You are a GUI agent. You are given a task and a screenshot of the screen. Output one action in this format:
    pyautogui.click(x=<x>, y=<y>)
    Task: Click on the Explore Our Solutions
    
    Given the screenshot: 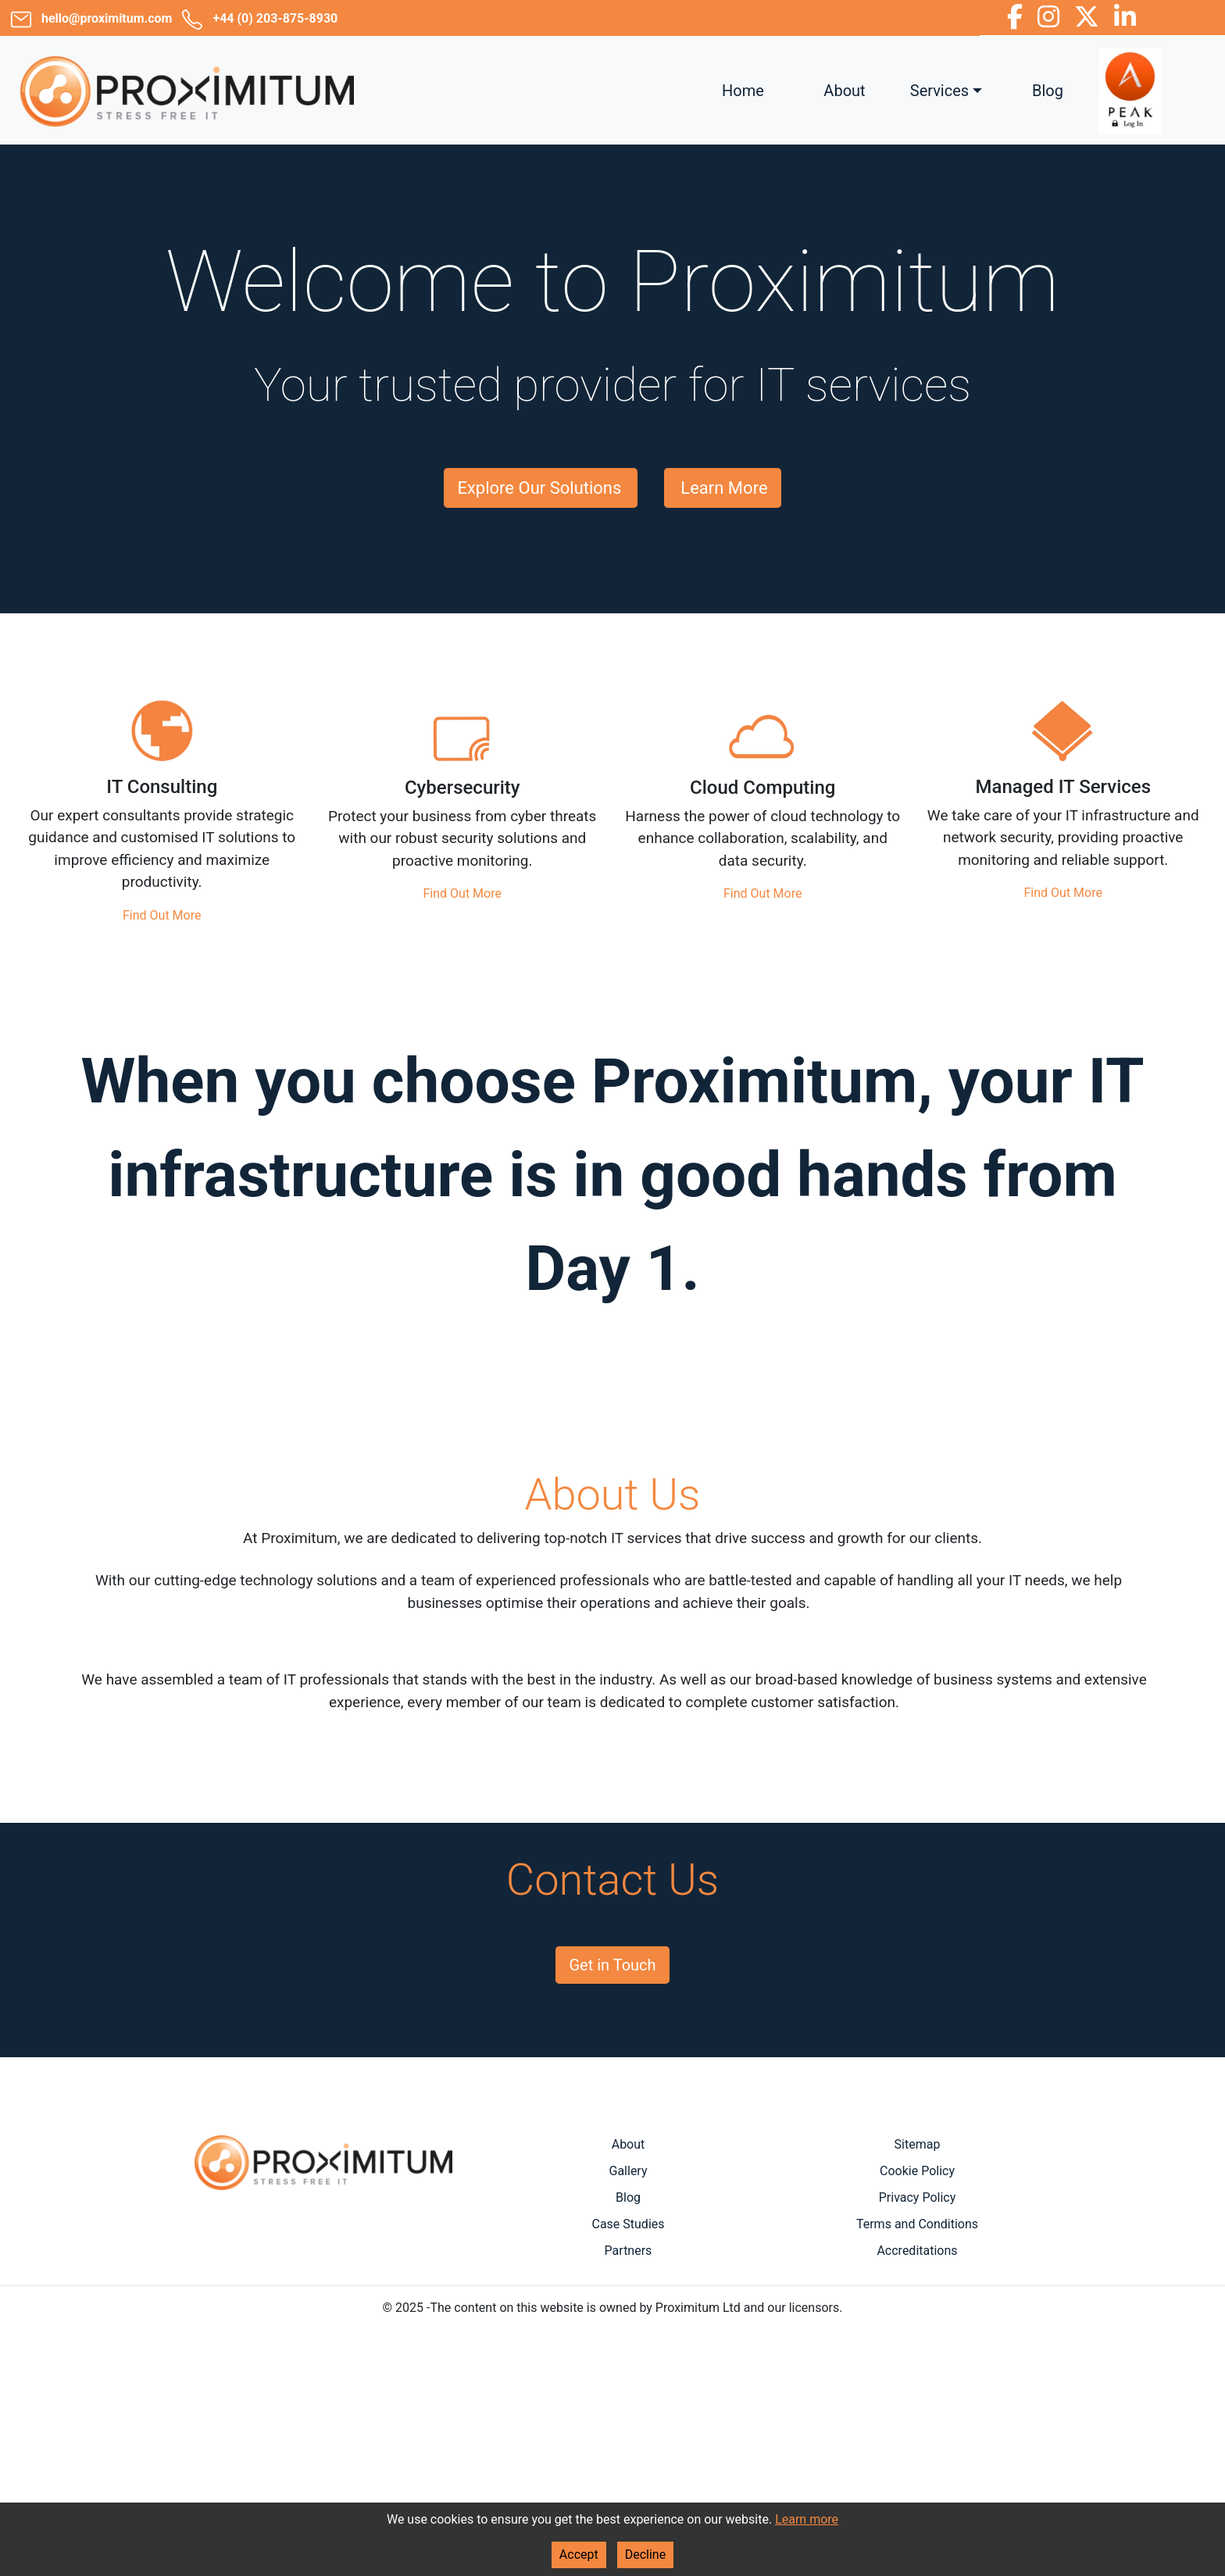 What is the action you would take?
    pyautogui.click(x=539, y=488)
    